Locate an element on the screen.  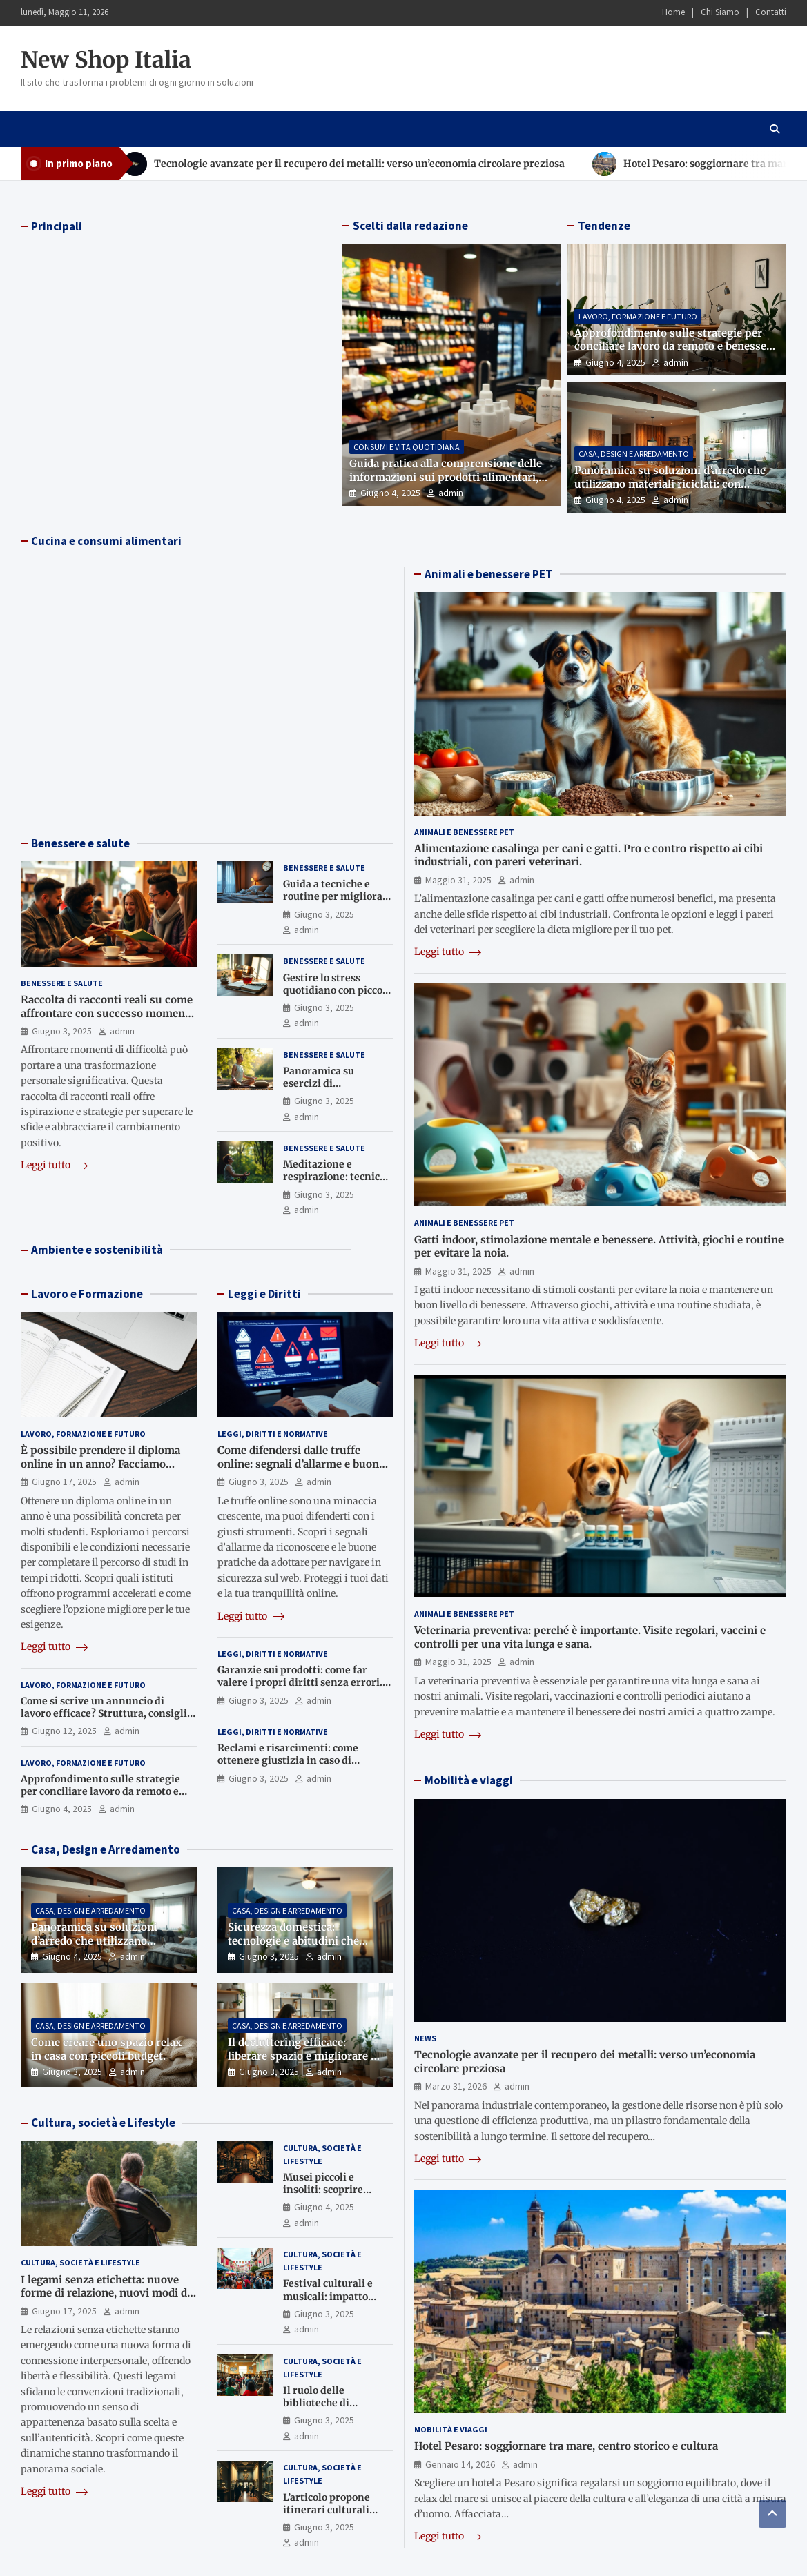
Tecnologie avanzate per il recupero dei metalli: verso un’economia circolare preziosa is located at coordinates (359, 163).